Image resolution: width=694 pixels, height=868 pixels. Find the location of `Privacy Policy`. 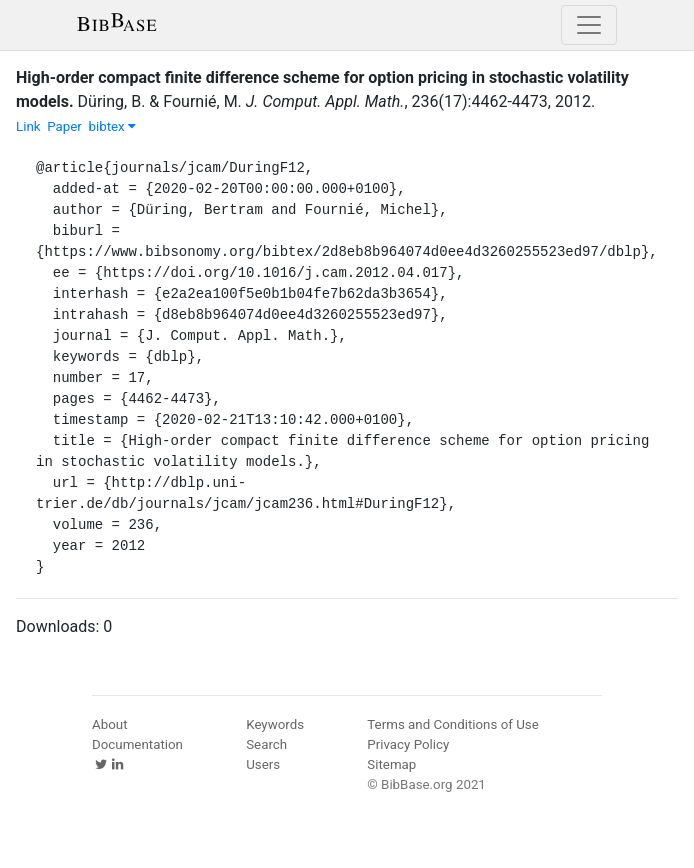

Privacy Policy is located at coordinates (408, 744).